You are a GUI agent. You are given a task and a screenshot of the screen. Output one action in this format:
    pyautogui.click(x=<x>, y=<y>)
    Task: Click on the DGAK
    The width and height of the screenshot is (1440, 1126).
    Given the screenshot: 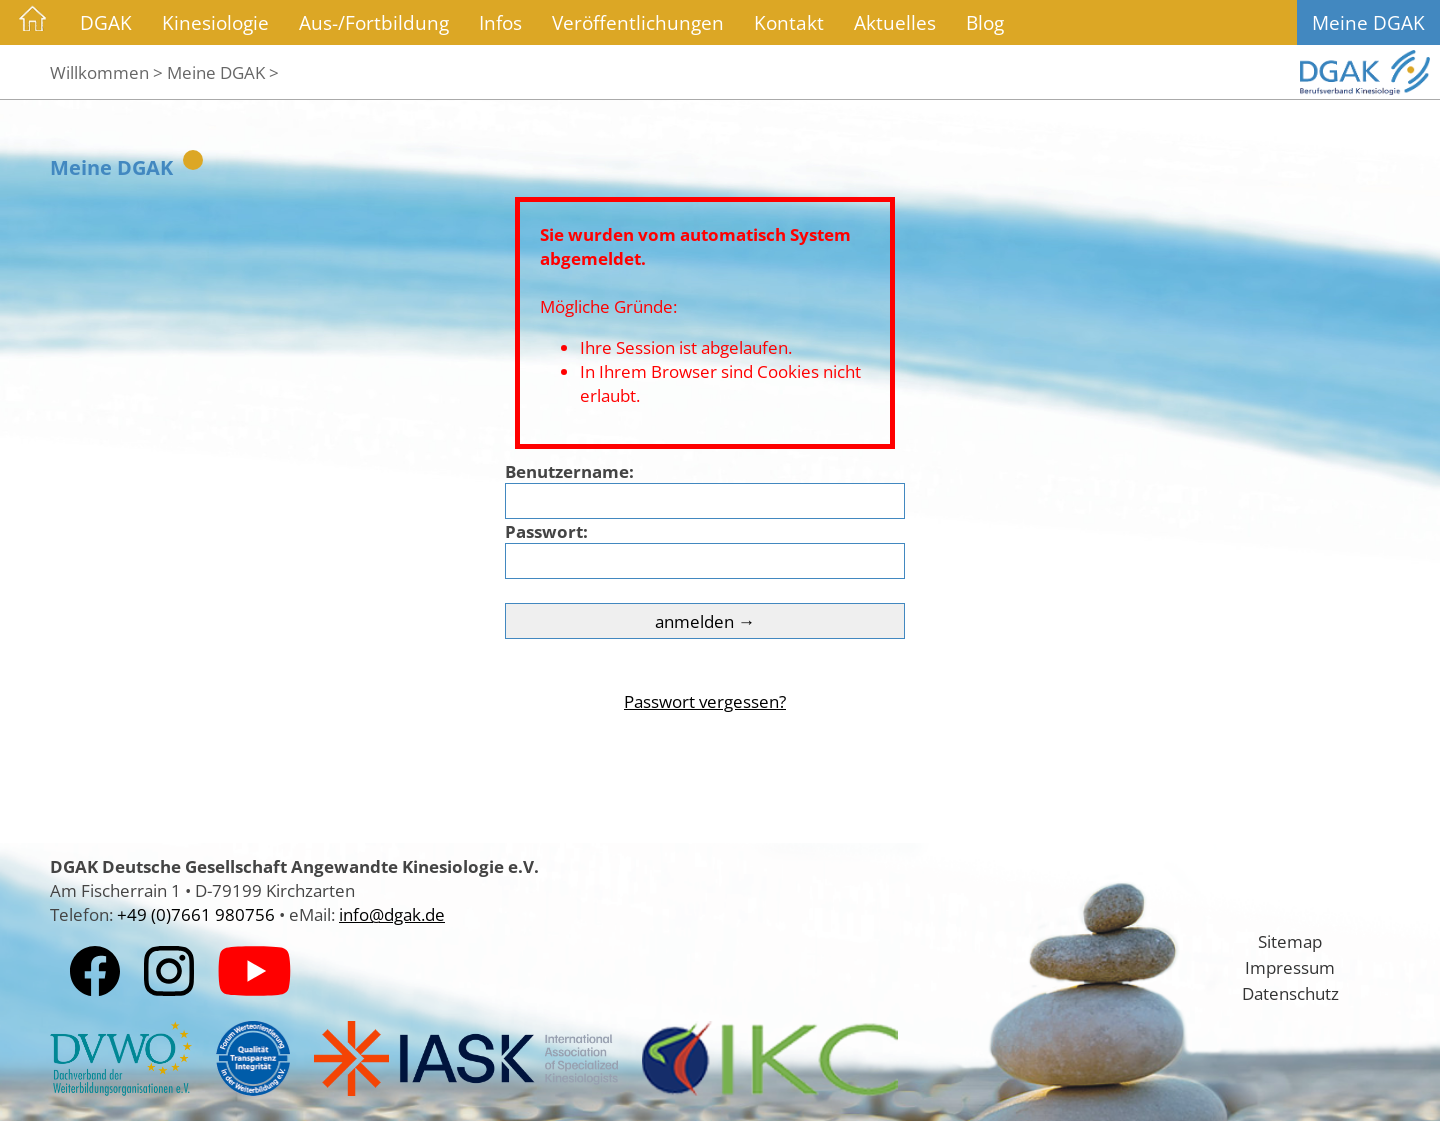 What is the action you would take?
    pyautogui.click(x=106, y=22)
    